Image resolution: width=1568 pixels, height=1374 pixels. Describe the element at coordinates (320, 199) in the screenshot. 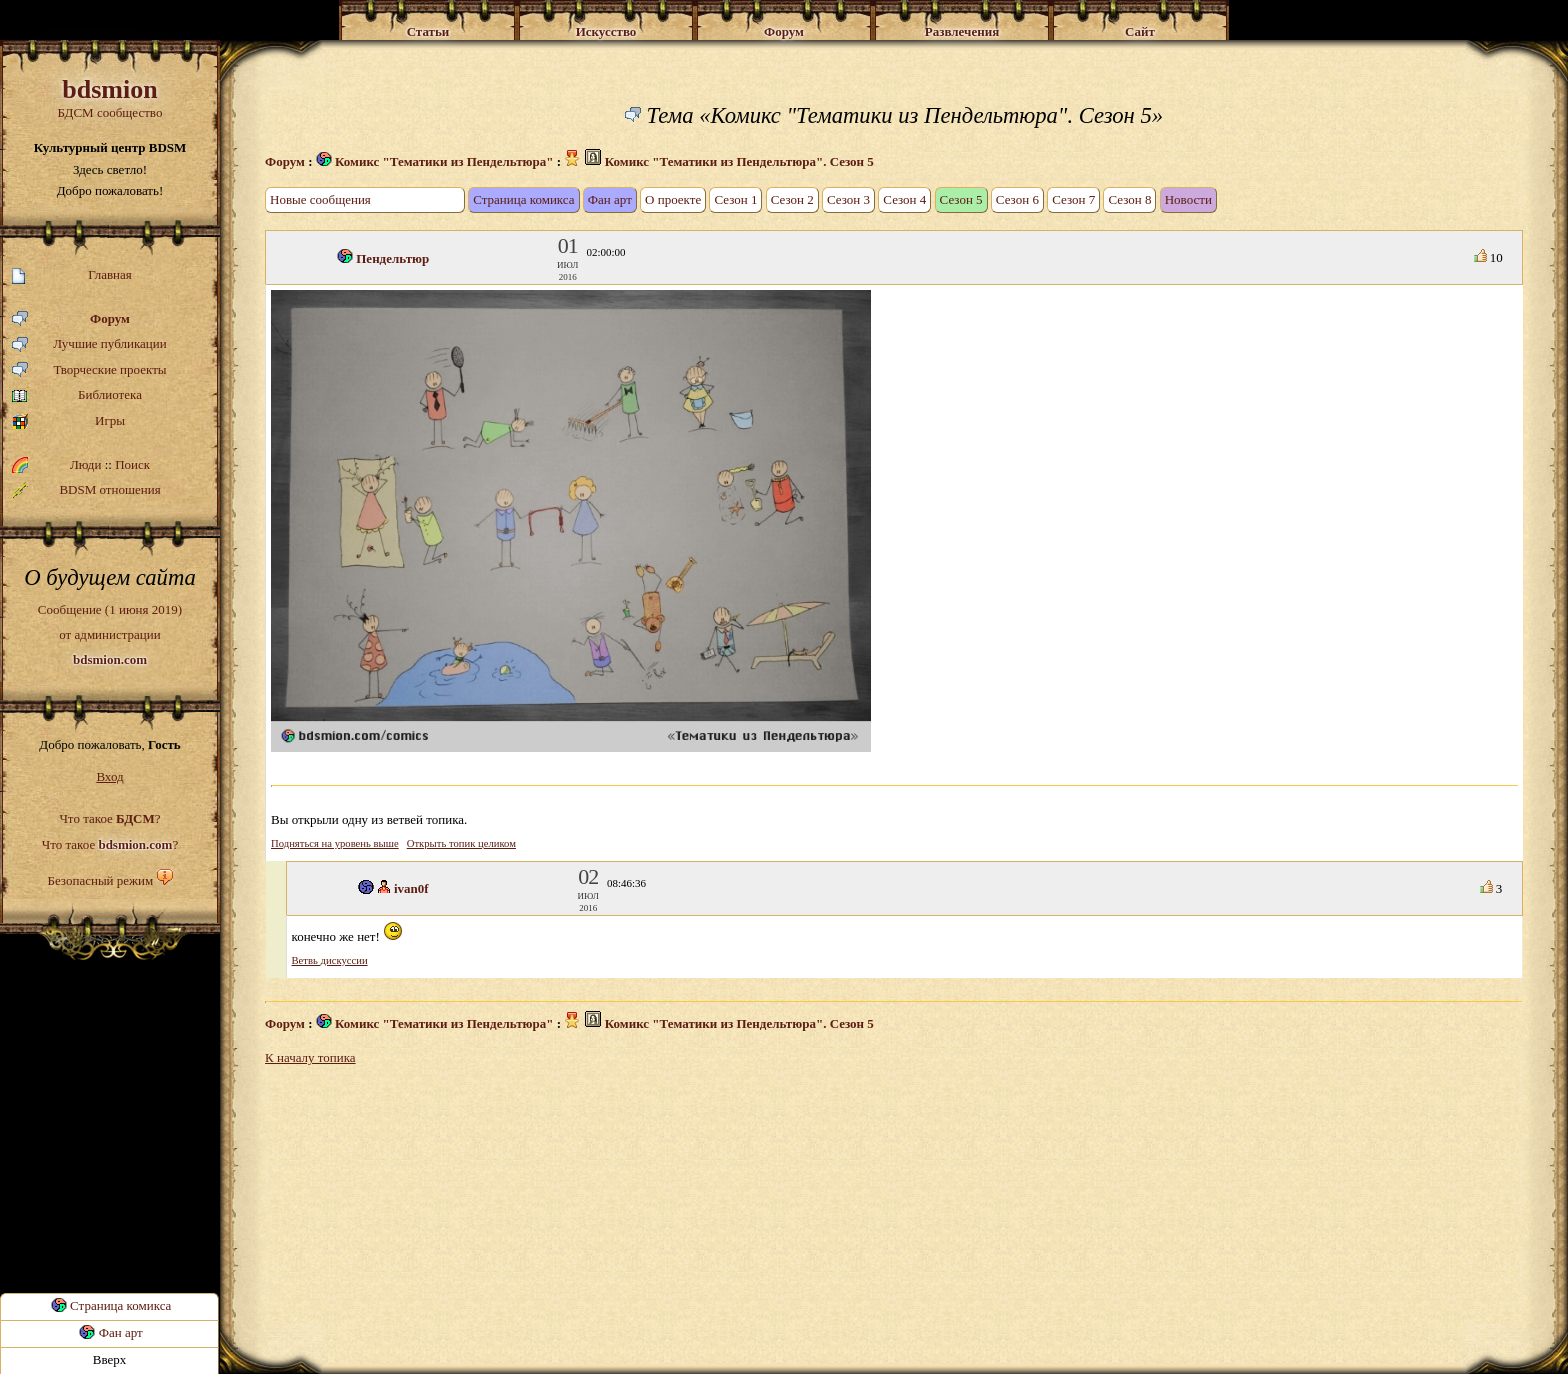

I see `Новые сообщения` at that location.